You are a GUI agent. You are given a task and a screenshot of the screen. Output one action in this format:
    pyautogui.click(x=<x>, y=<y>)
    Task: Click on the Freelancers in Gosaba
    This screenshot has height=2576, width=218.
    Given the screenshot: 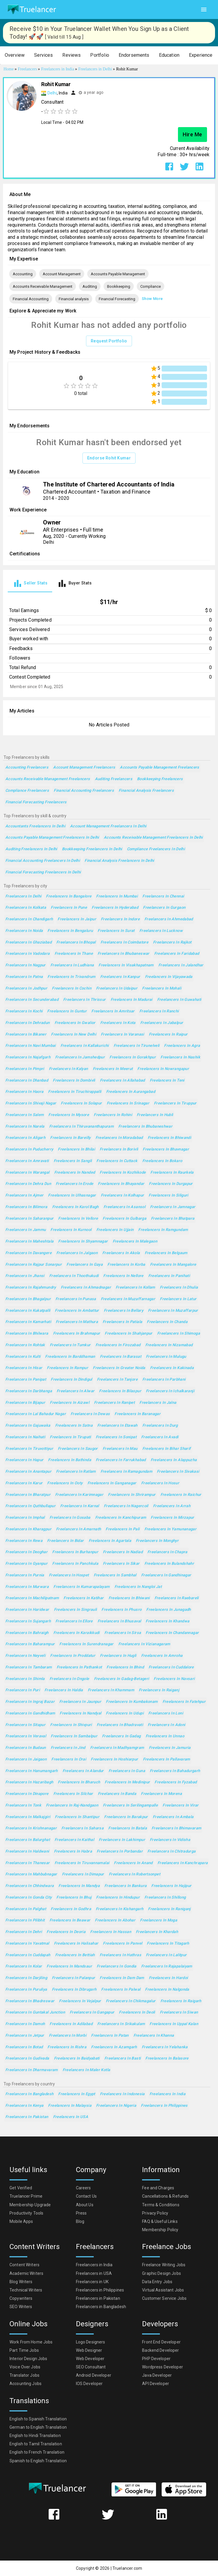 What is the action you would take?
    pyautogui.click(x=70, y=1517)
    